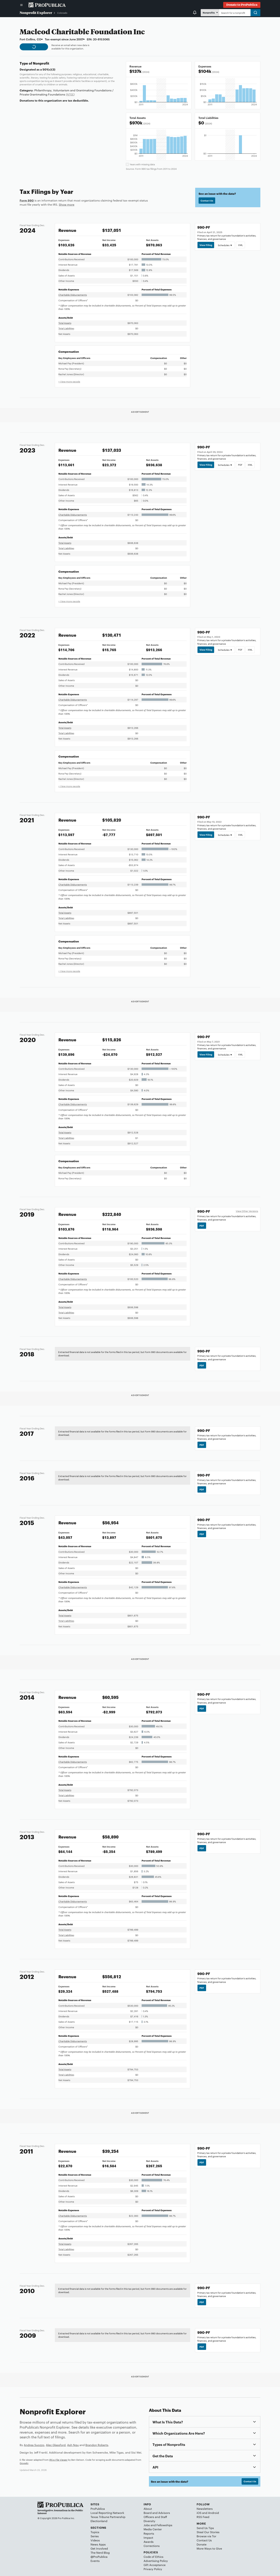  Describe the element at coordinates (70, 94) in the screenshot. I see `(NTEE)` at that location.